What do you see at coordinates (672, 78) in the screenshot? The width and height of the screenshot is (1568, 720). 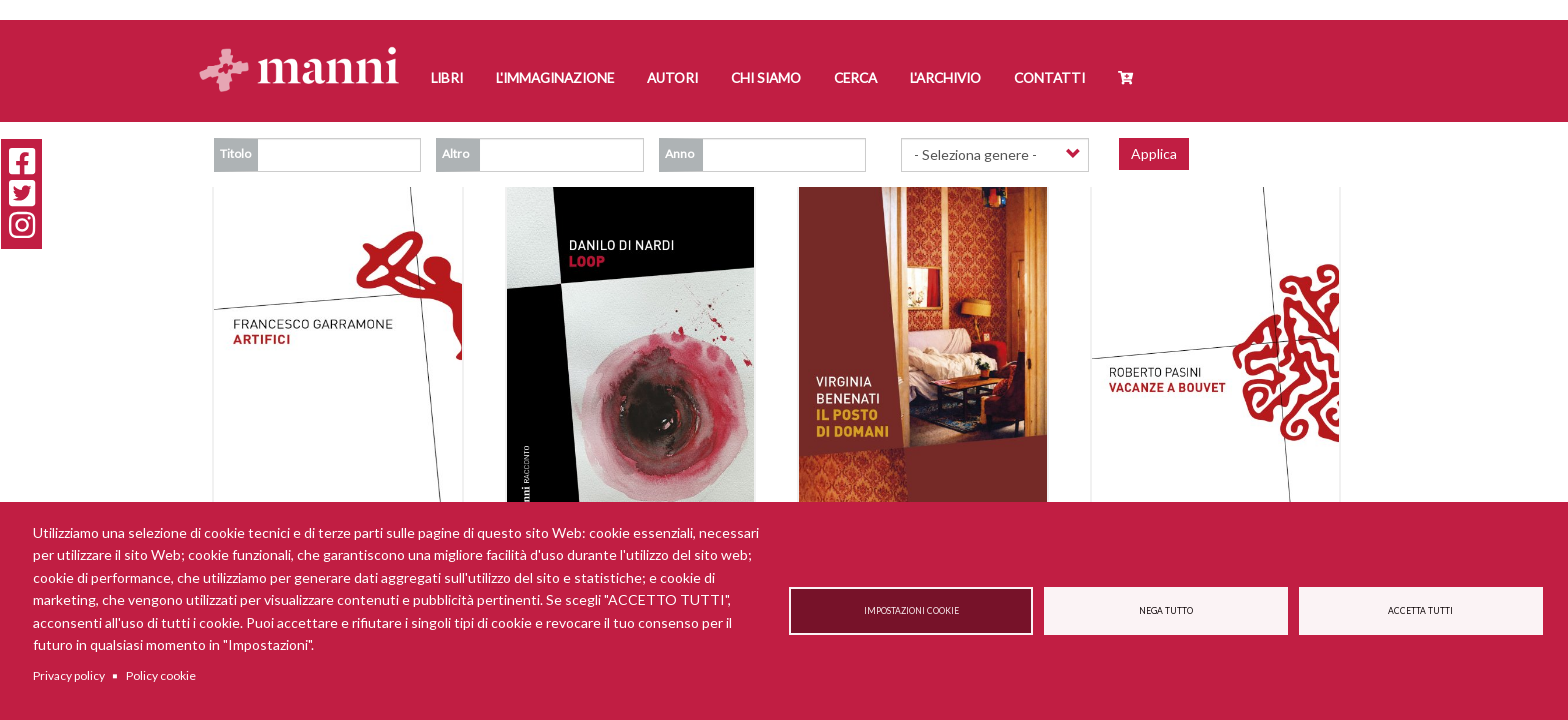 I see `Autori` at bounding box center [672, 78].